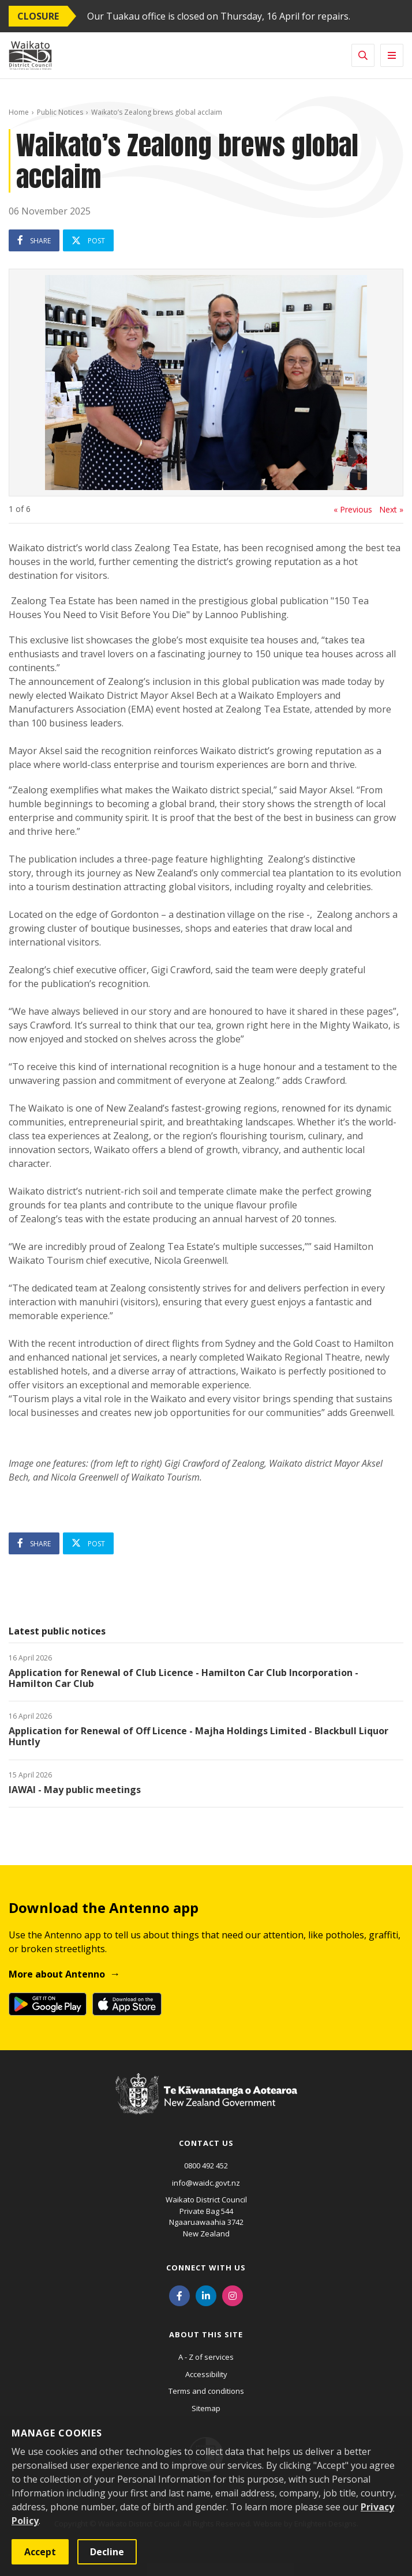 This screenshot has height=2576, width=412. Describe the element at coordinates (206, 2183) in the screenshot. I see `info@waidc.govt.nz` at that location.